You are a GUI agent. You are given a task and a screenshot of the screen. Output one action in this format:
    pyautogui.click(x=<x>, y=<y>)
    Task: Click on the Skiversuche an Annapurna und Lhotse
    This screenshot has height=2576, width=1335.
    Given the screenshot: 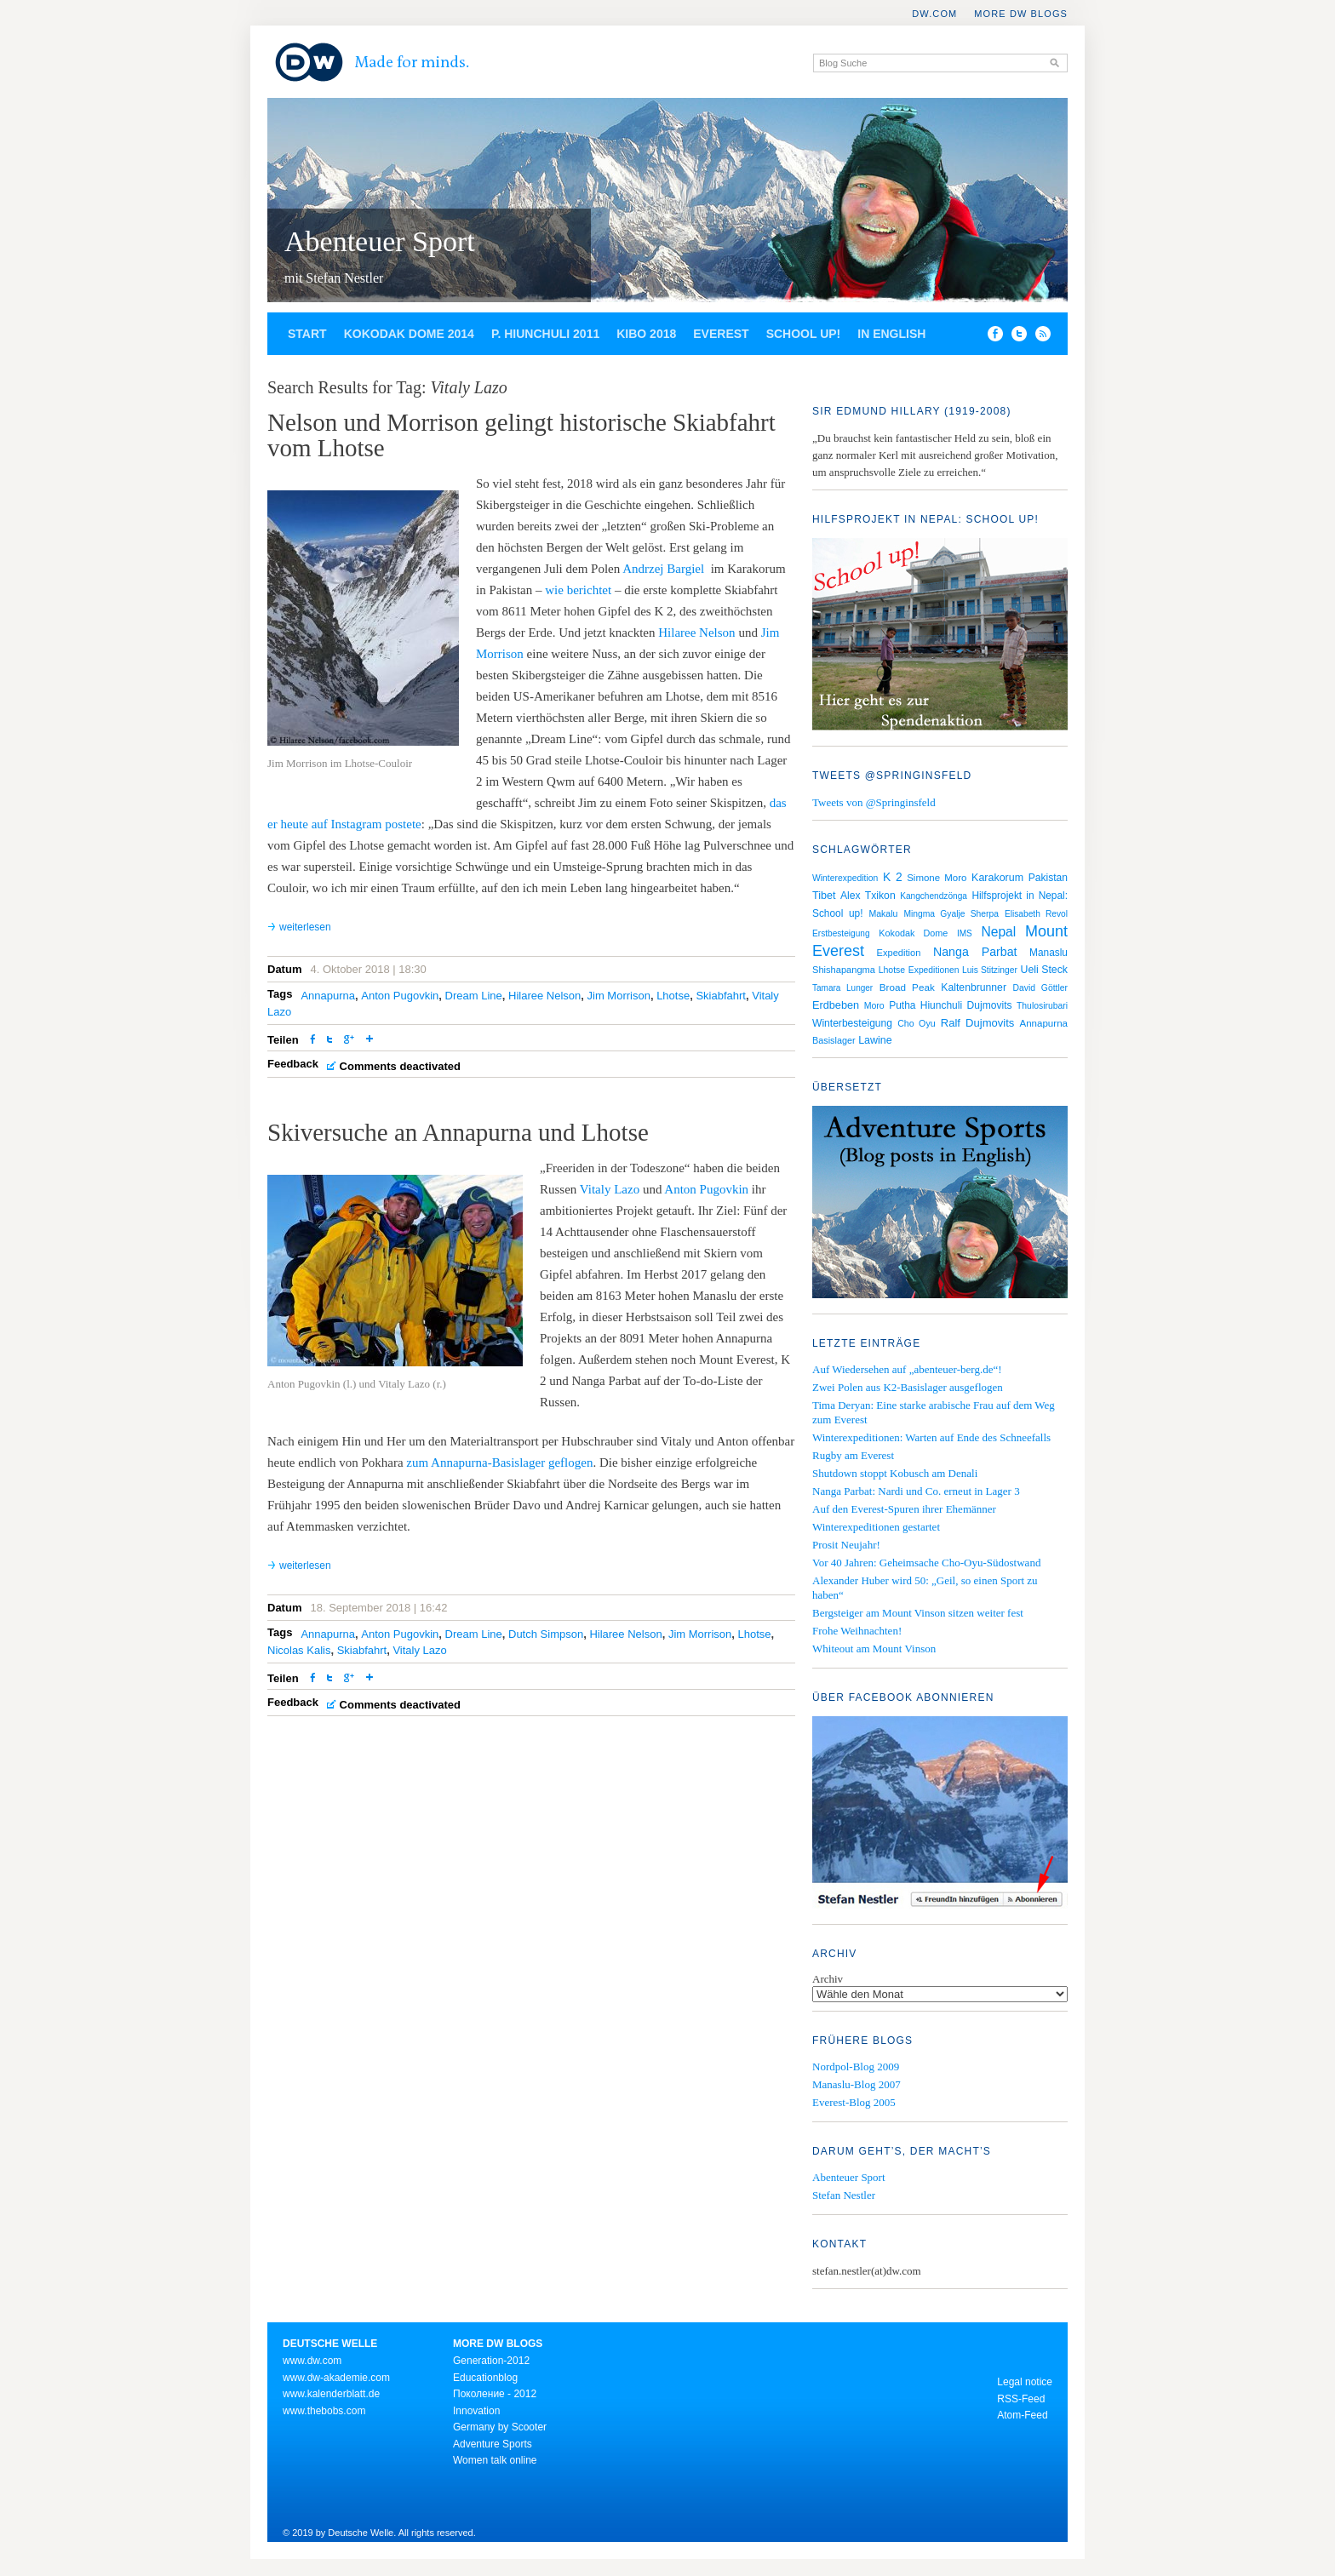 What is the action you would take?
    pyautogui.click(x=458, y=1132)
    